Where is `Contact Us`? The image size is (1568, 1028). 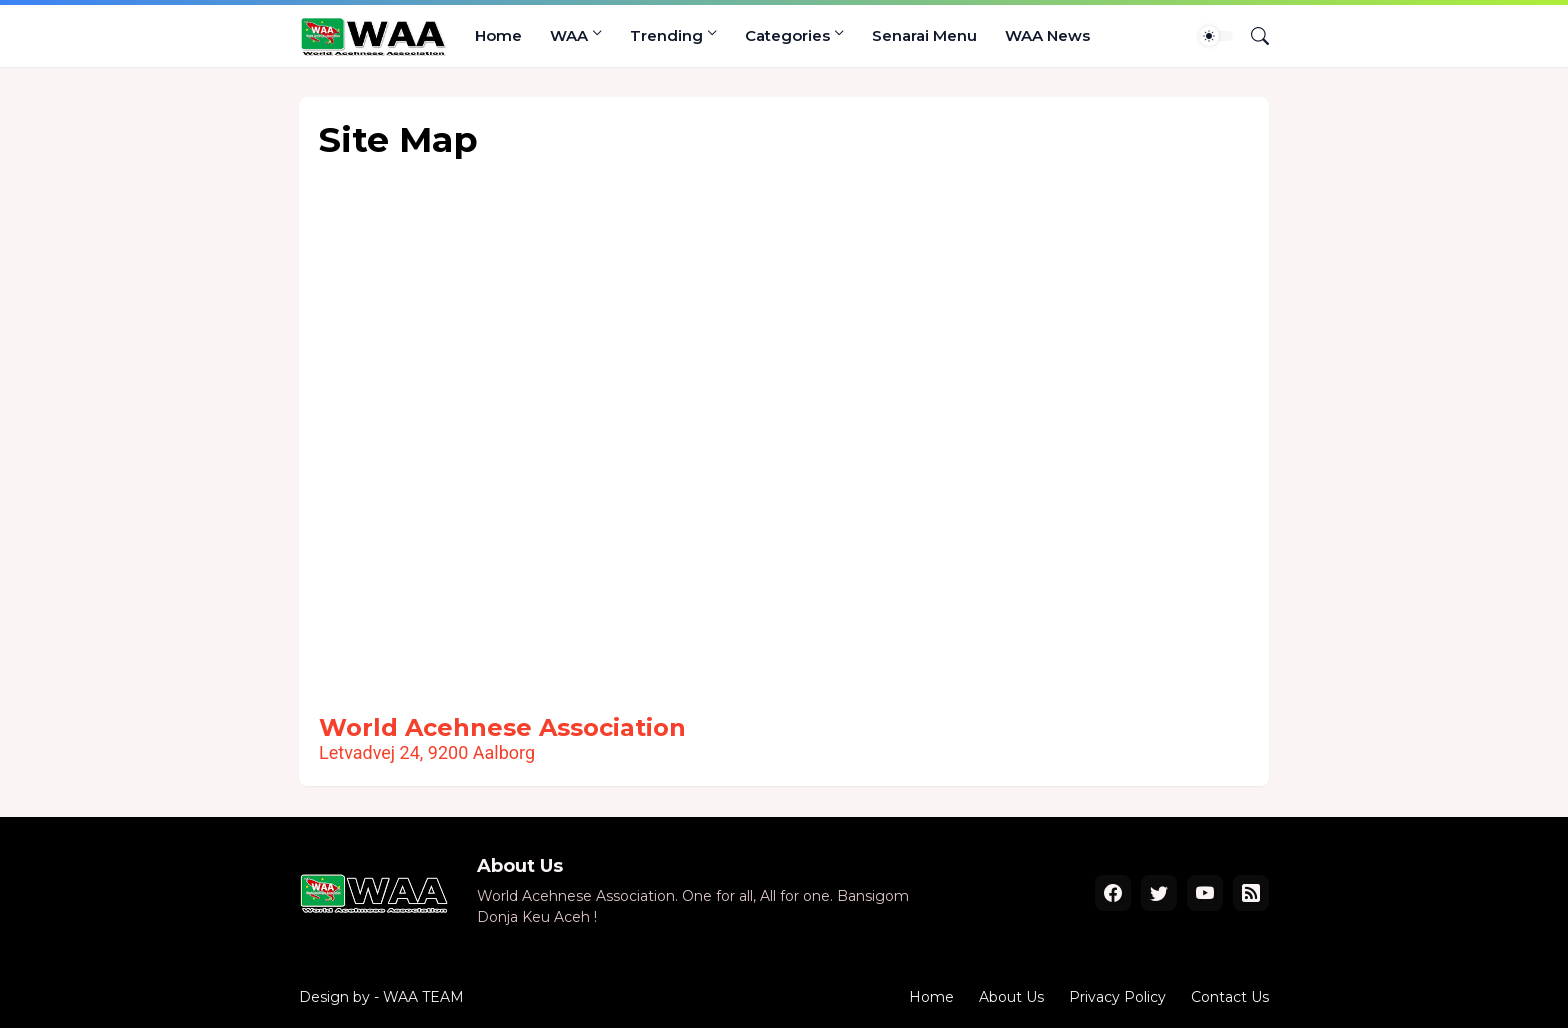
Contact Us is located at coordinates (1230, 997).